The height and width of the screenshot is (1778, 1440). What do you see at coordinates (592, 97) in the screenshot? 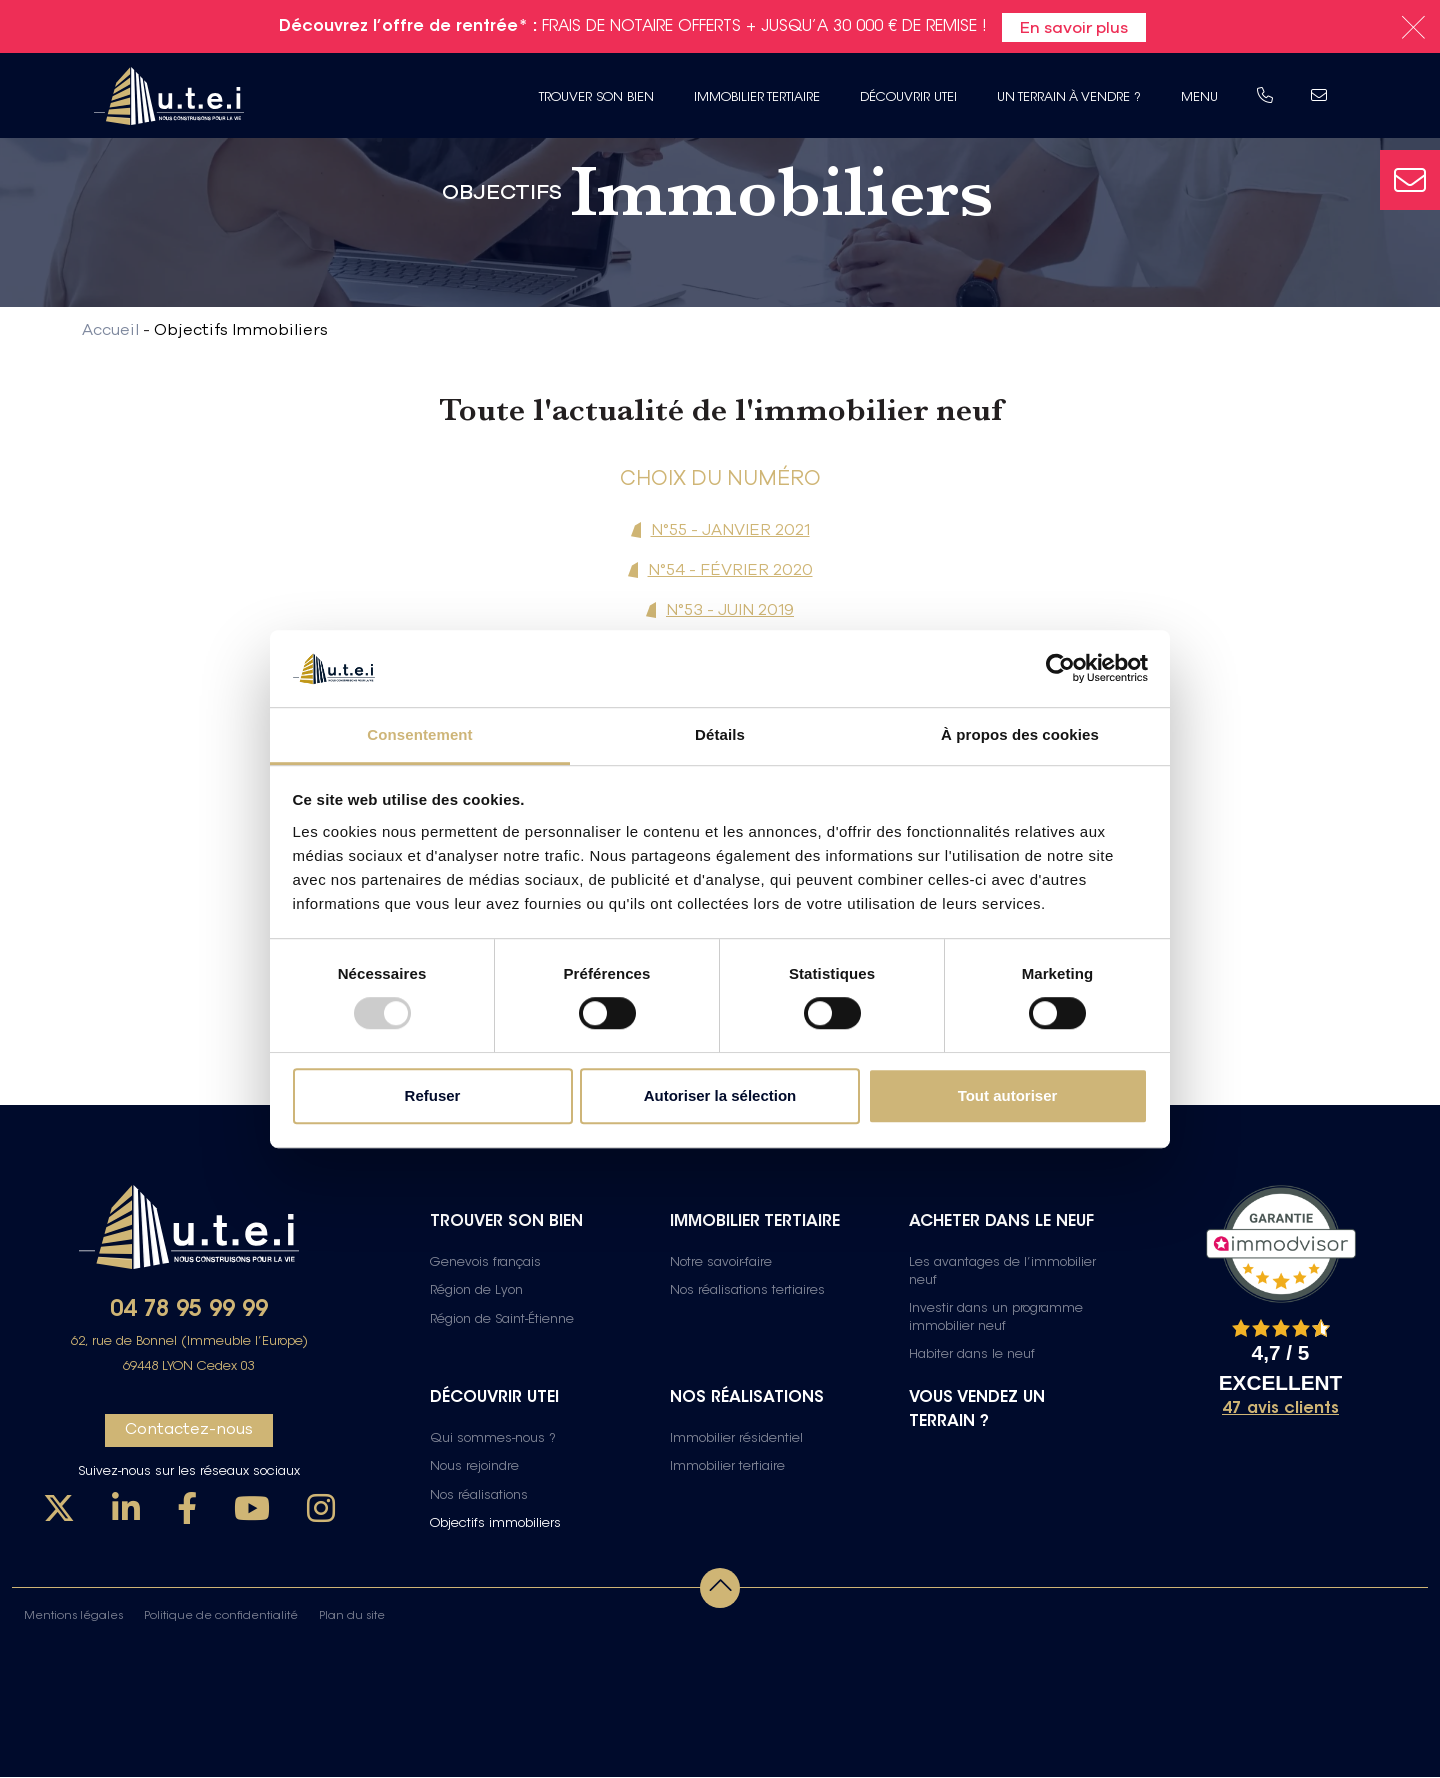
I see `Trouver son bien` at bounding box center [592, 97].